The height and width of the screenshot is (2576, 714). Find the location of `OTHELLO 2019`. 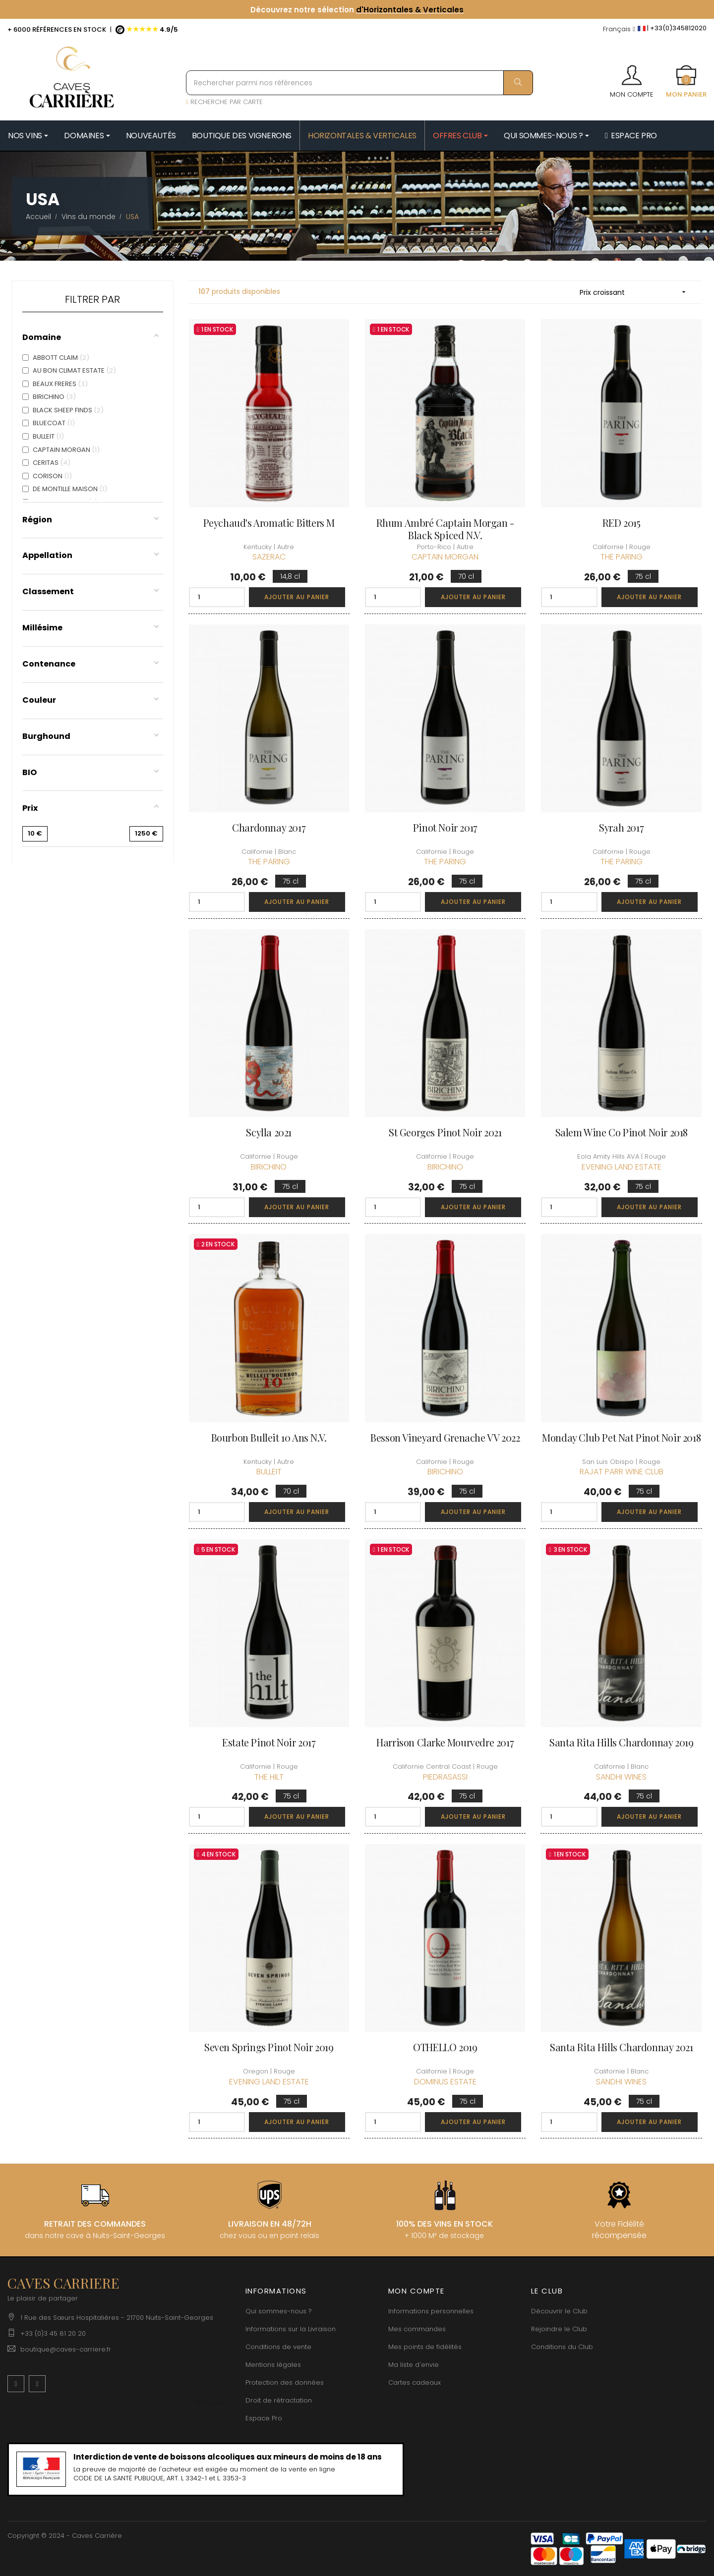

OTHELLO 2019 is located at coordinates (445, 2047).